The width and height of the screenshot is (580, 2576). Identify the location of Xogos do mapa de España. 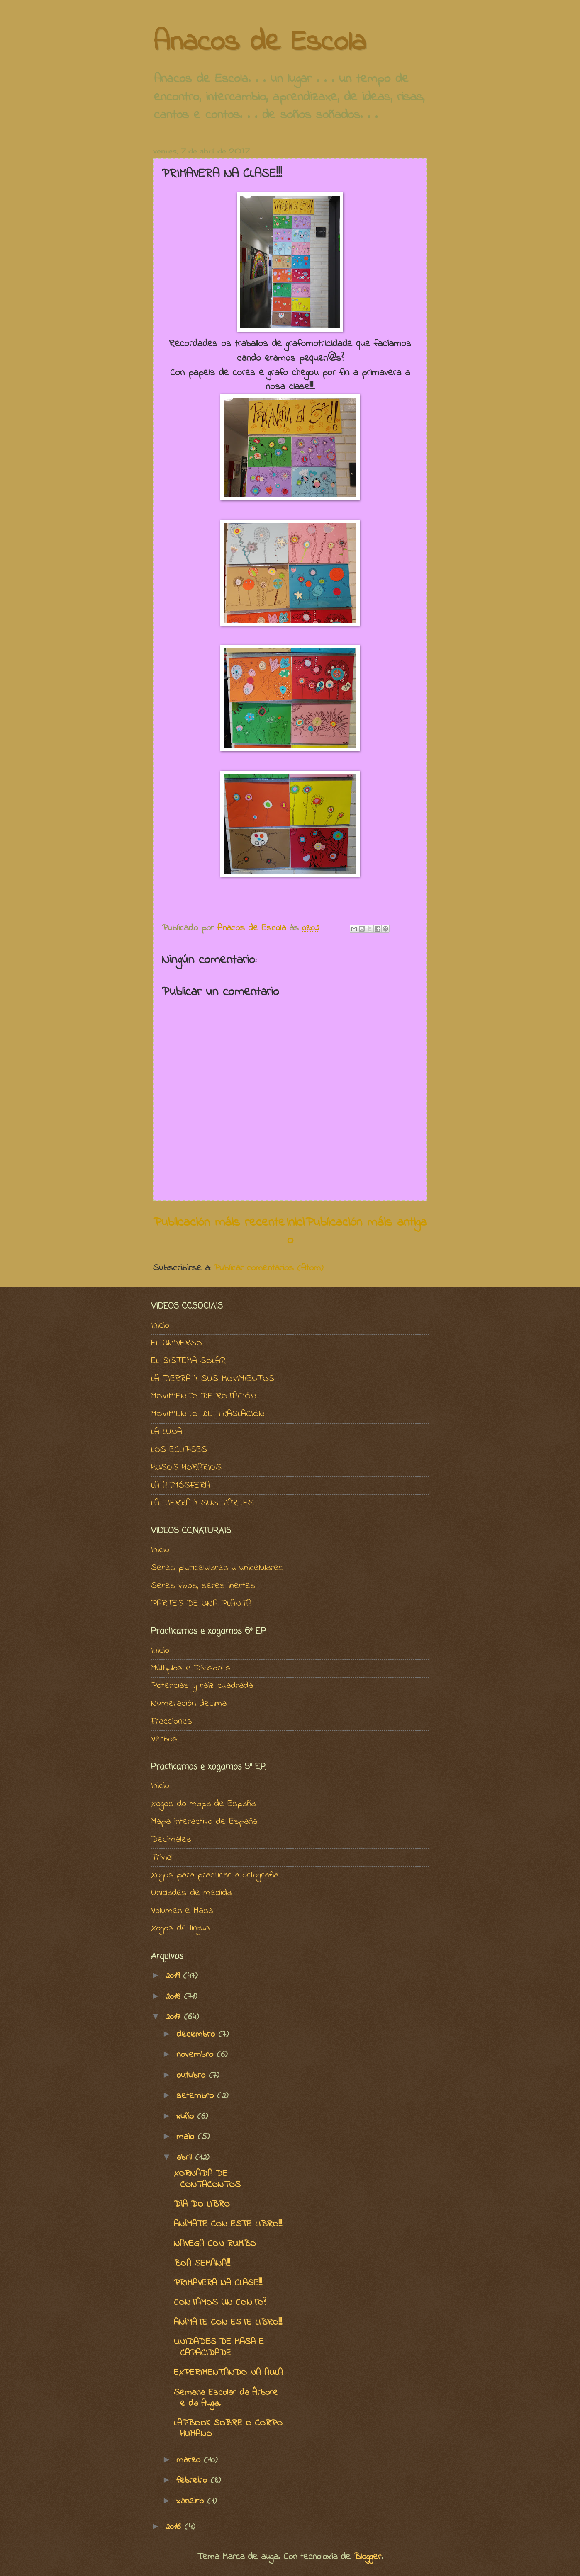
(203, 1804).